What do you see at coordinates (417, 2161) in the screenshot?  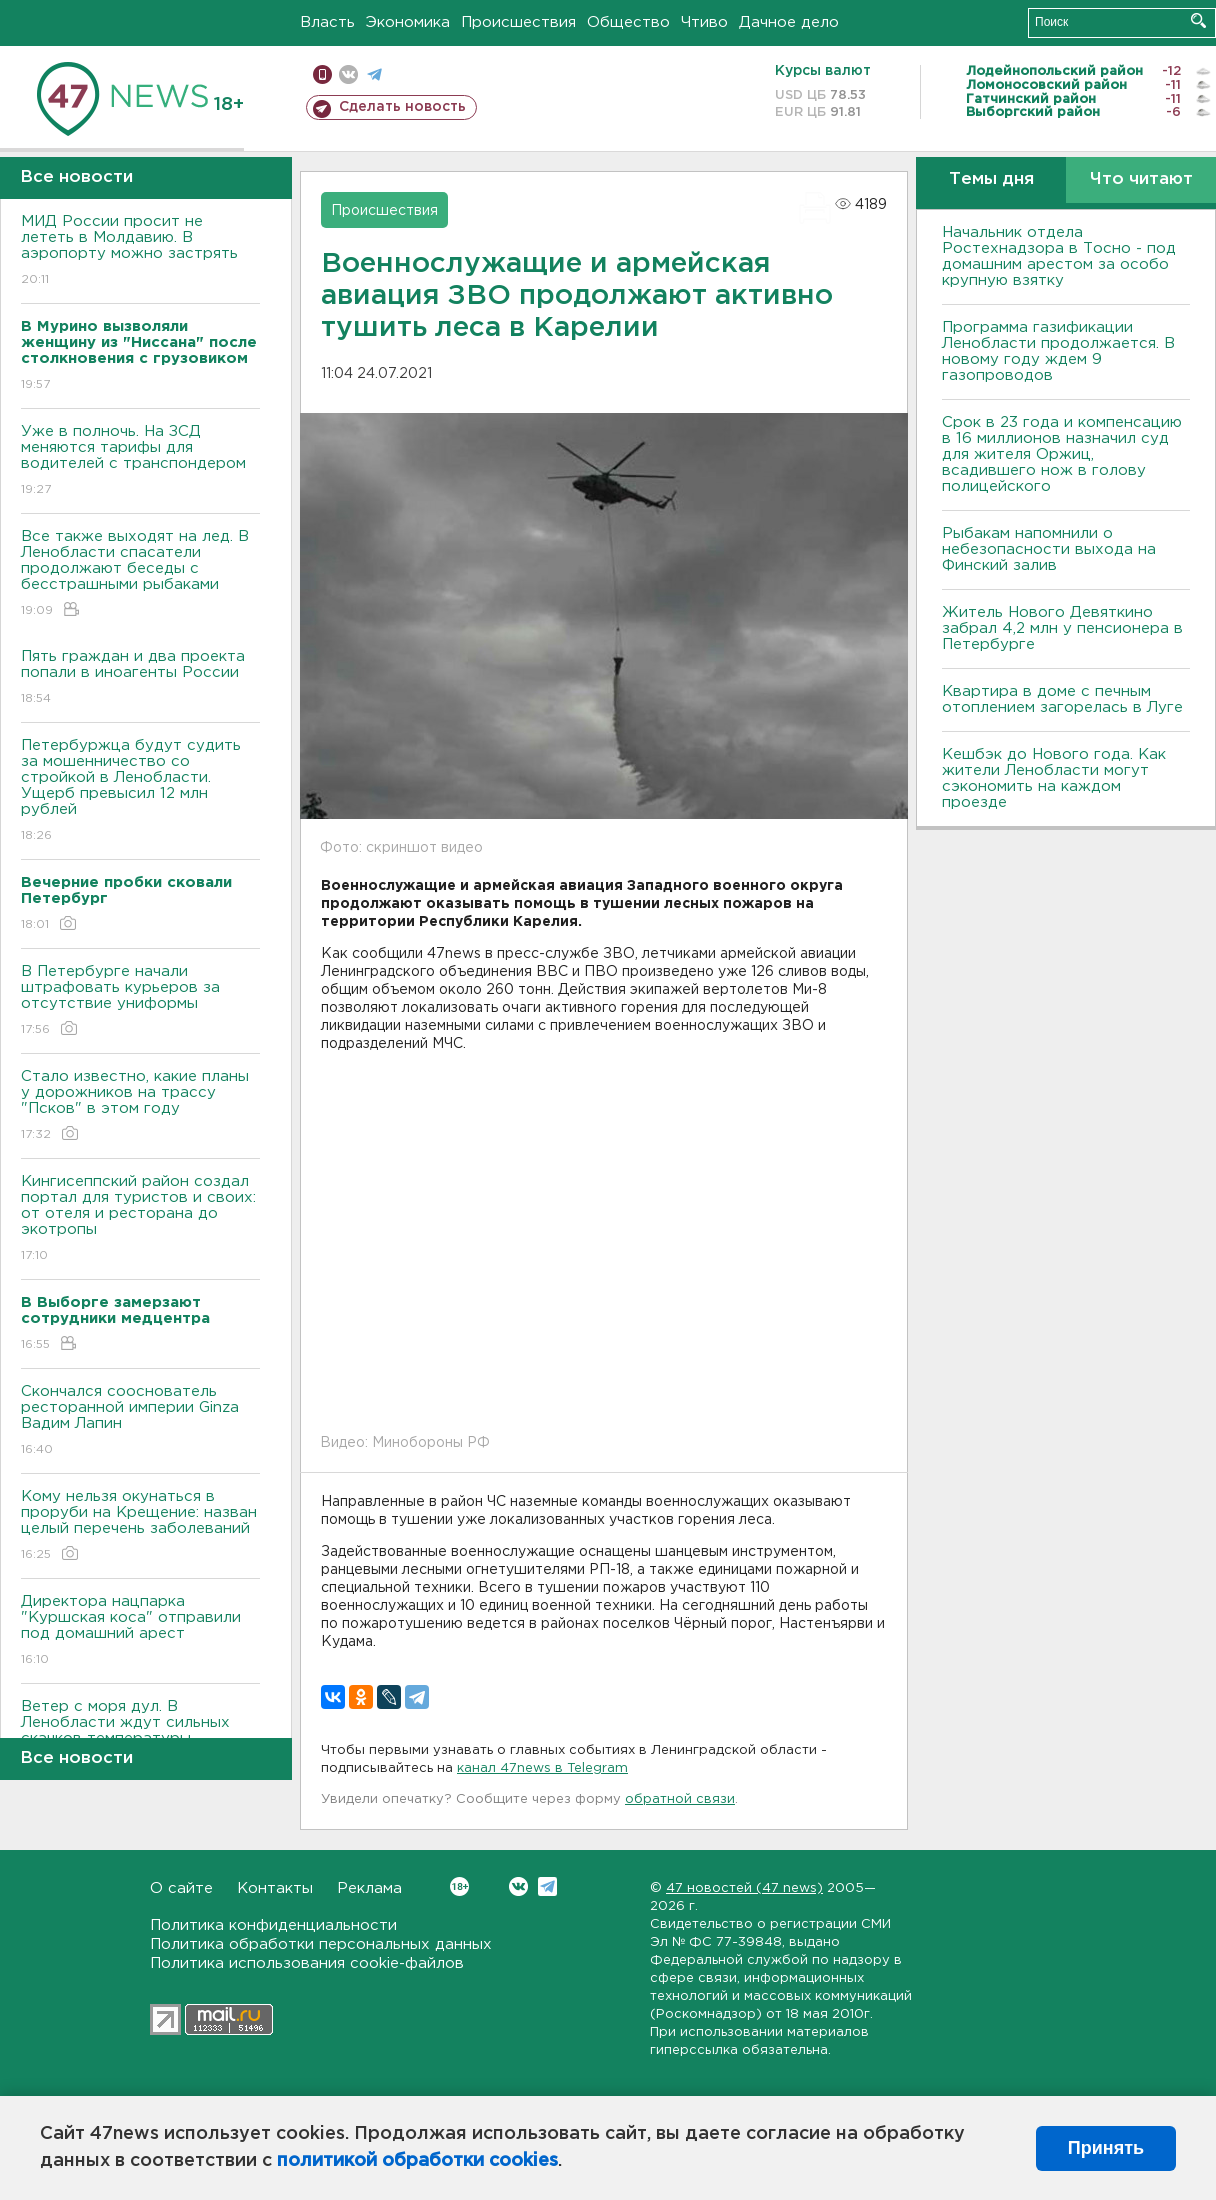 I see `политикой обработки cookies` at bounding box center [417, 2161].